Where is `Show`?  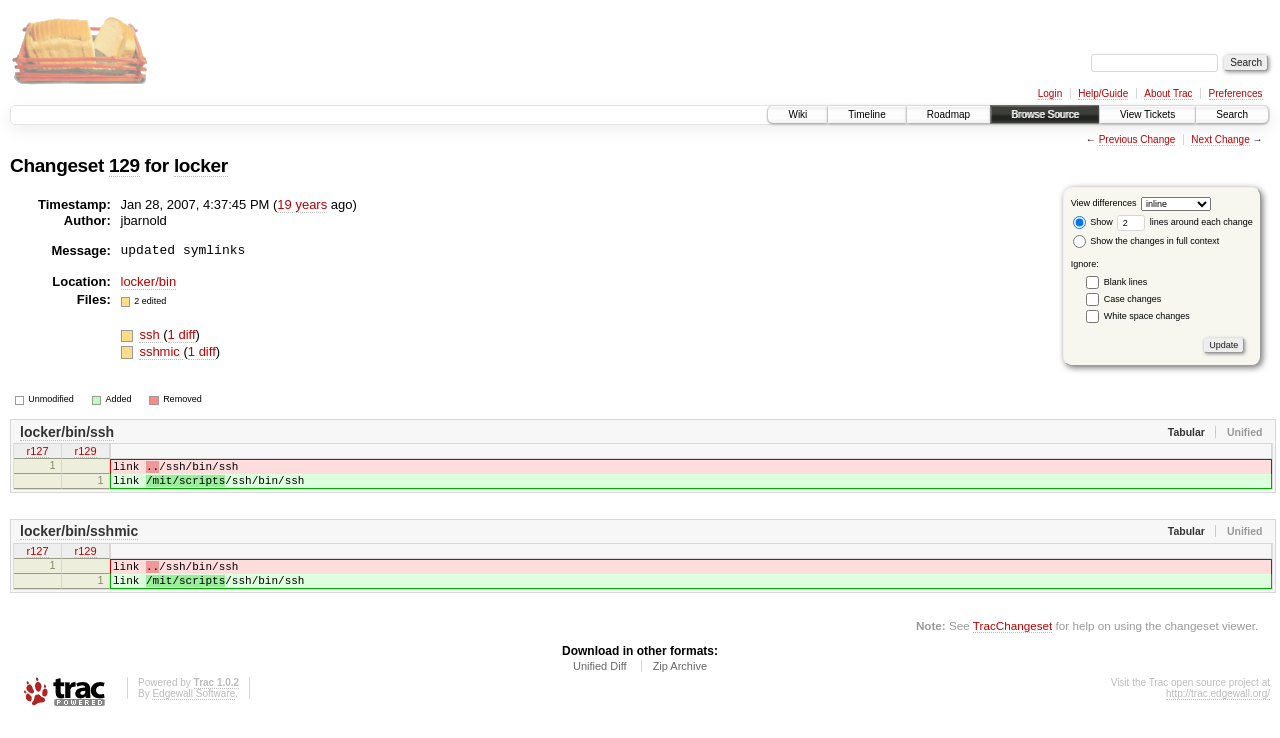 Show is located at coordinates (1093, 222).